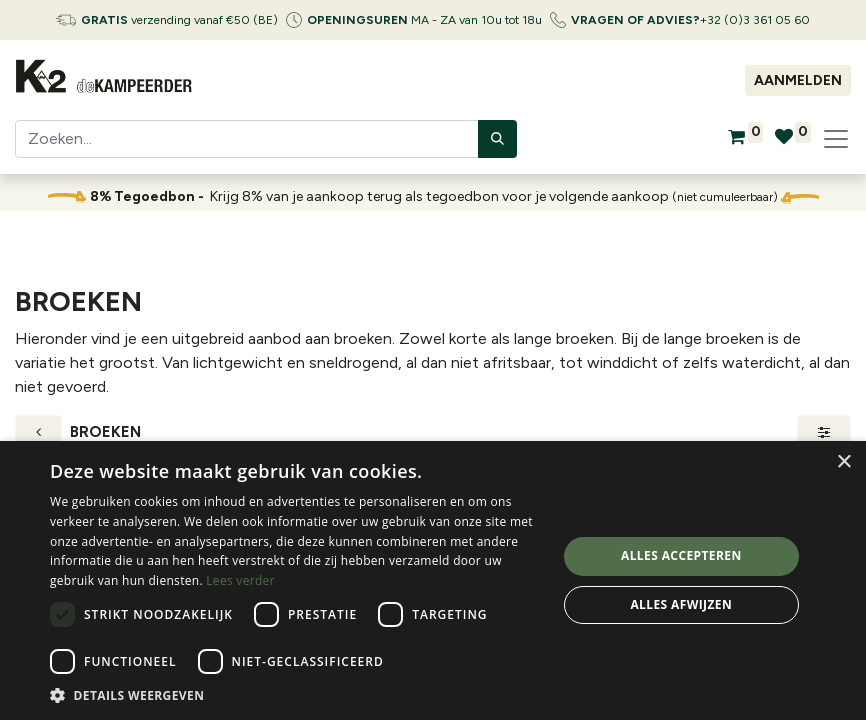 The height and width of the screenshot is (720, 866). Describe the element at coordinates (433, 580) in the screenshot. I see `[dialog]` at that location.